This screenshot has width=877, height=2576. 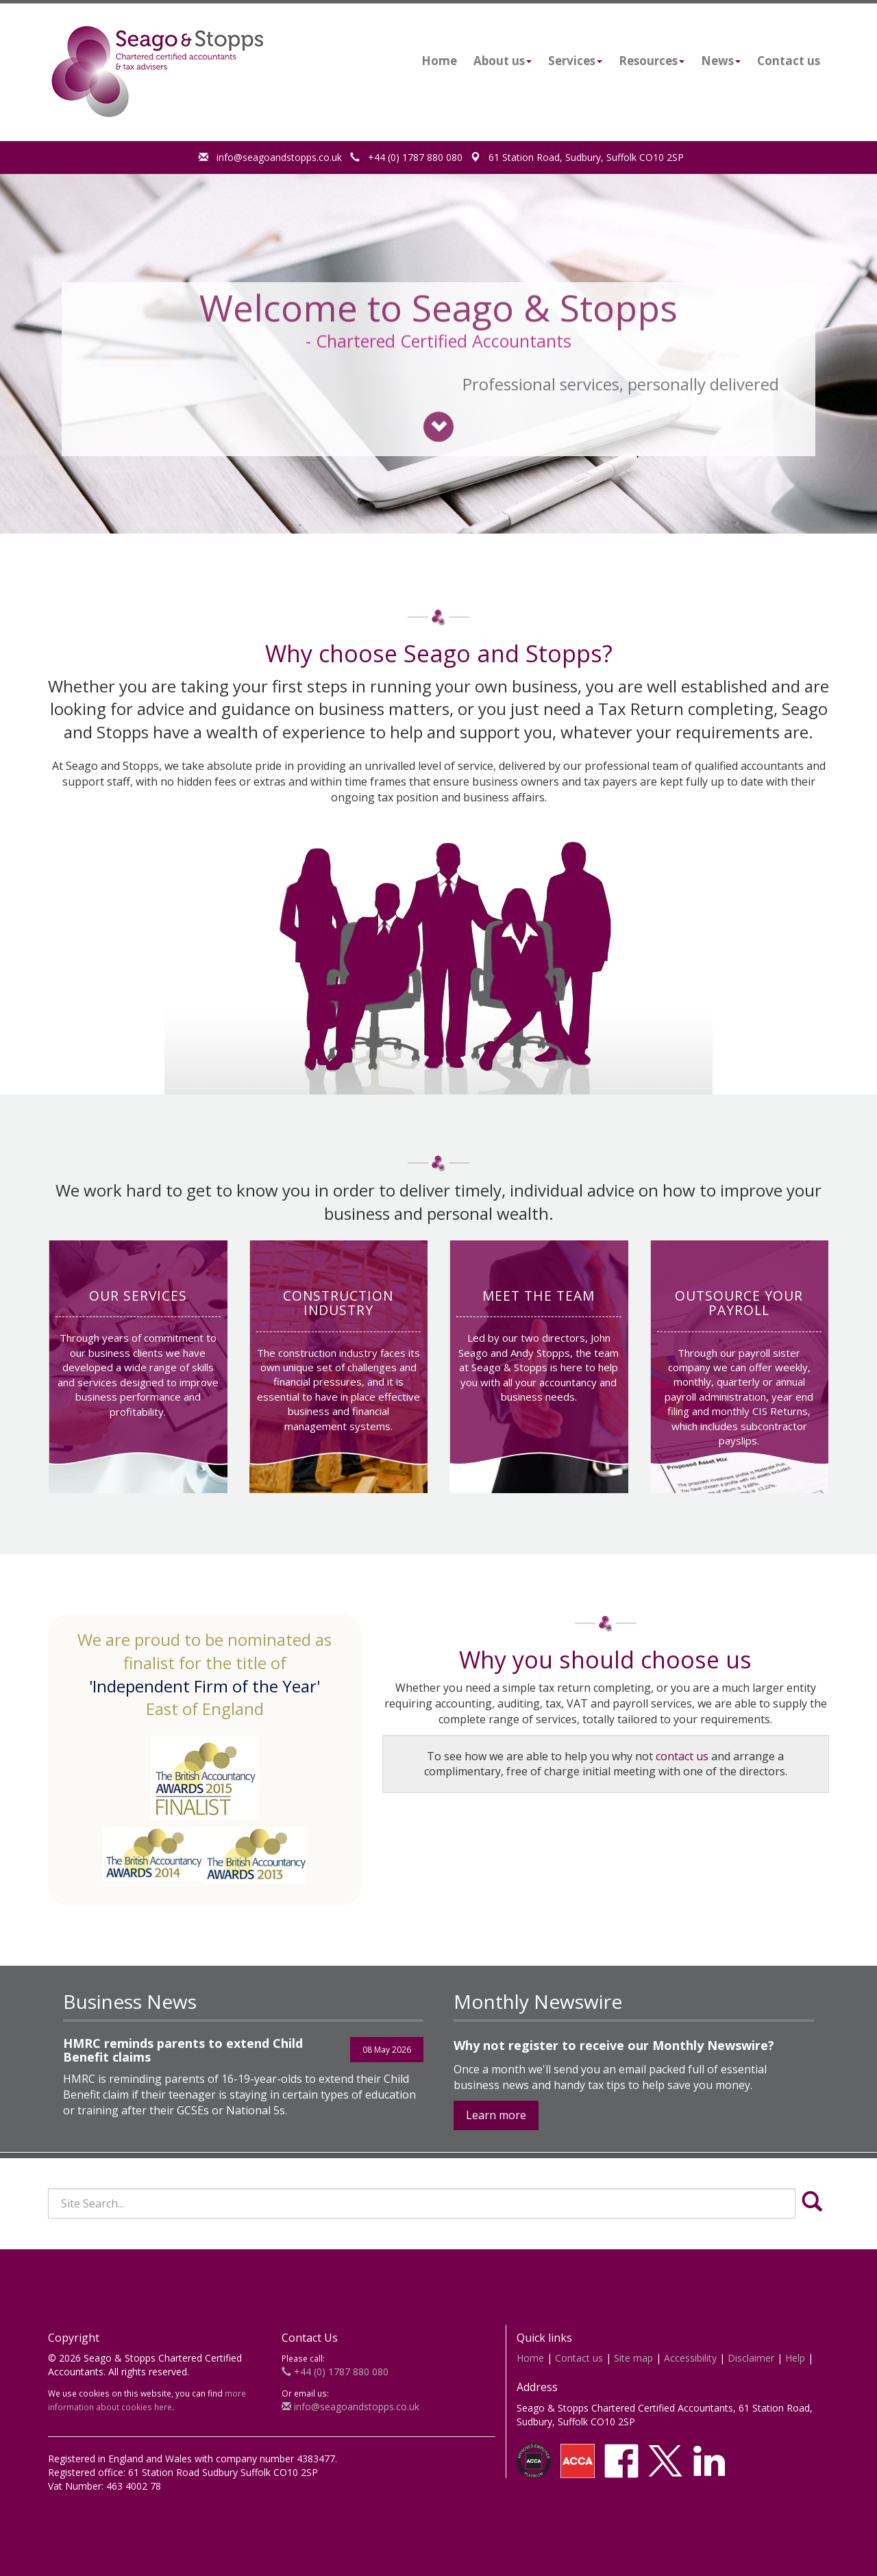 What do you see at coordinates (682, 1756) in the screenshot?
I see `contact us` at bounding box center [682, 1756].